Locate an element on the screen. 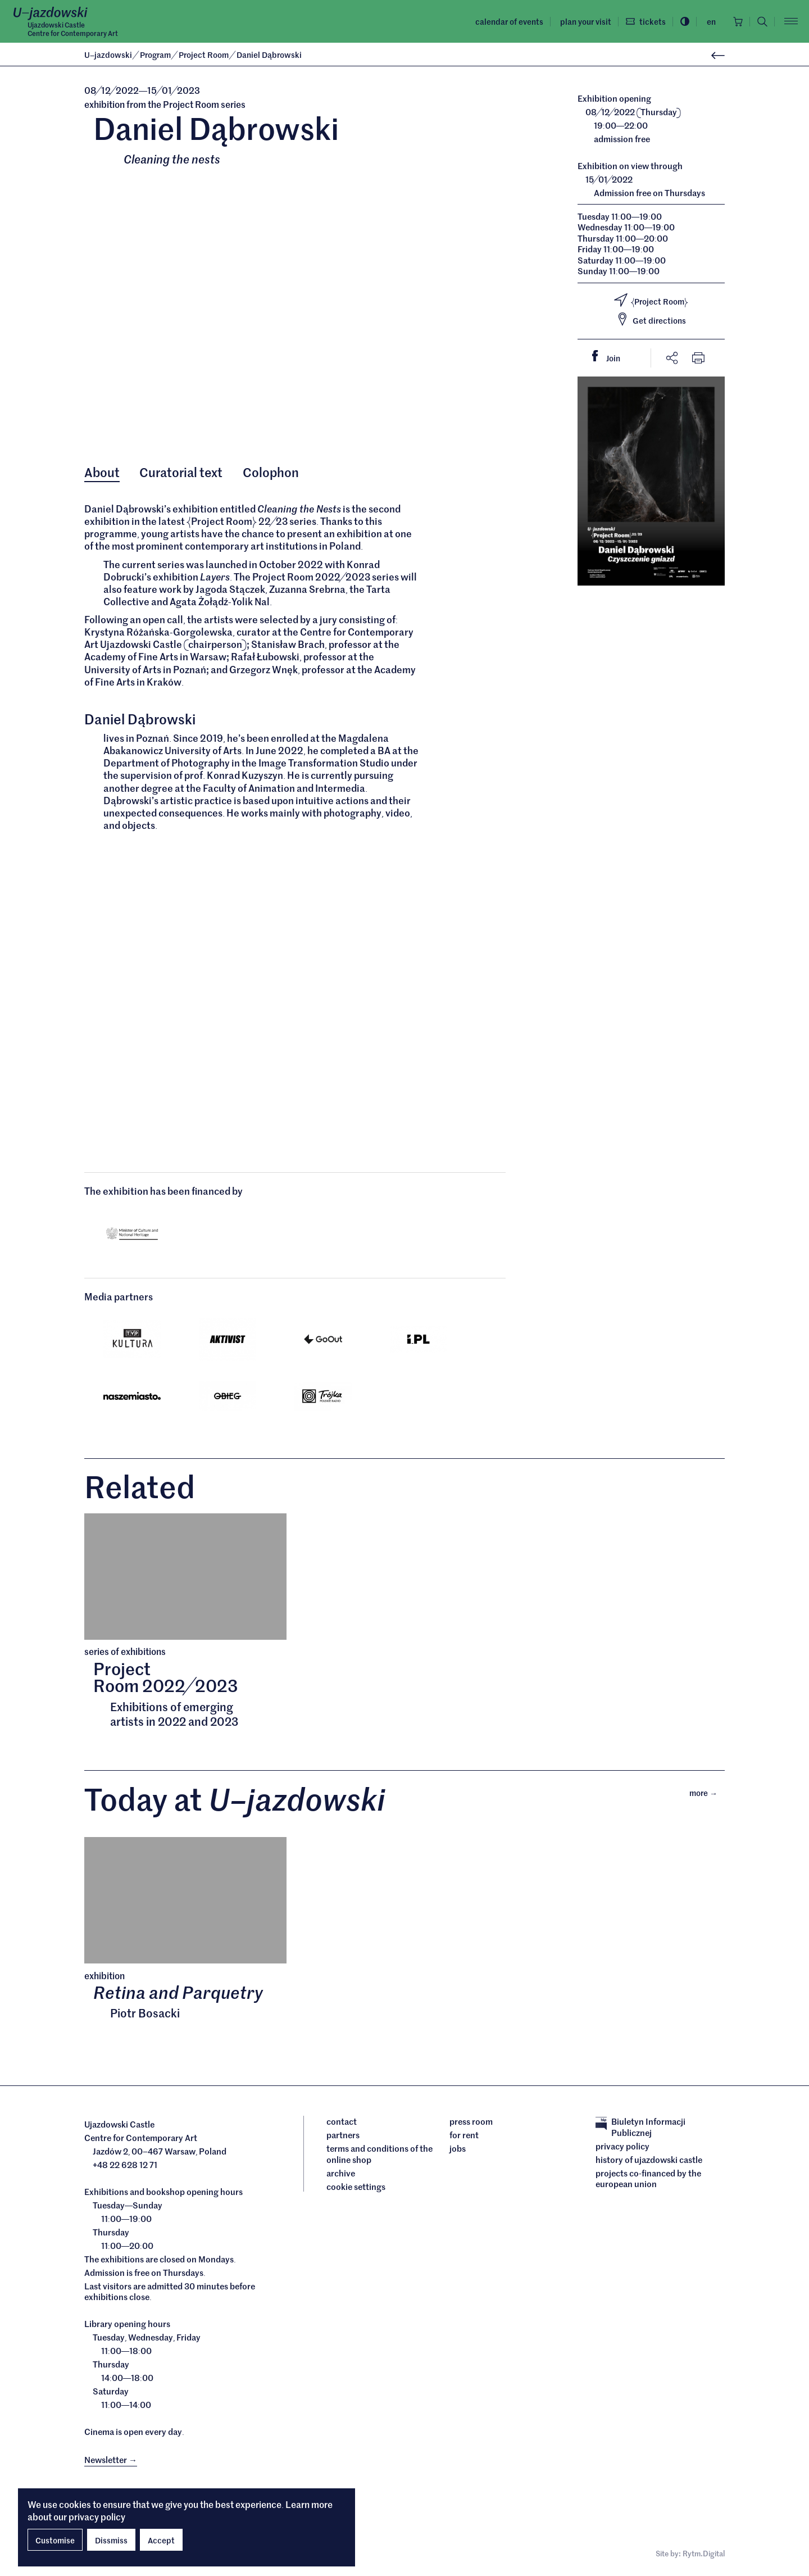  Ujazdowski CastleCentre for Contemporary Art is located at coordinates (73, 28).